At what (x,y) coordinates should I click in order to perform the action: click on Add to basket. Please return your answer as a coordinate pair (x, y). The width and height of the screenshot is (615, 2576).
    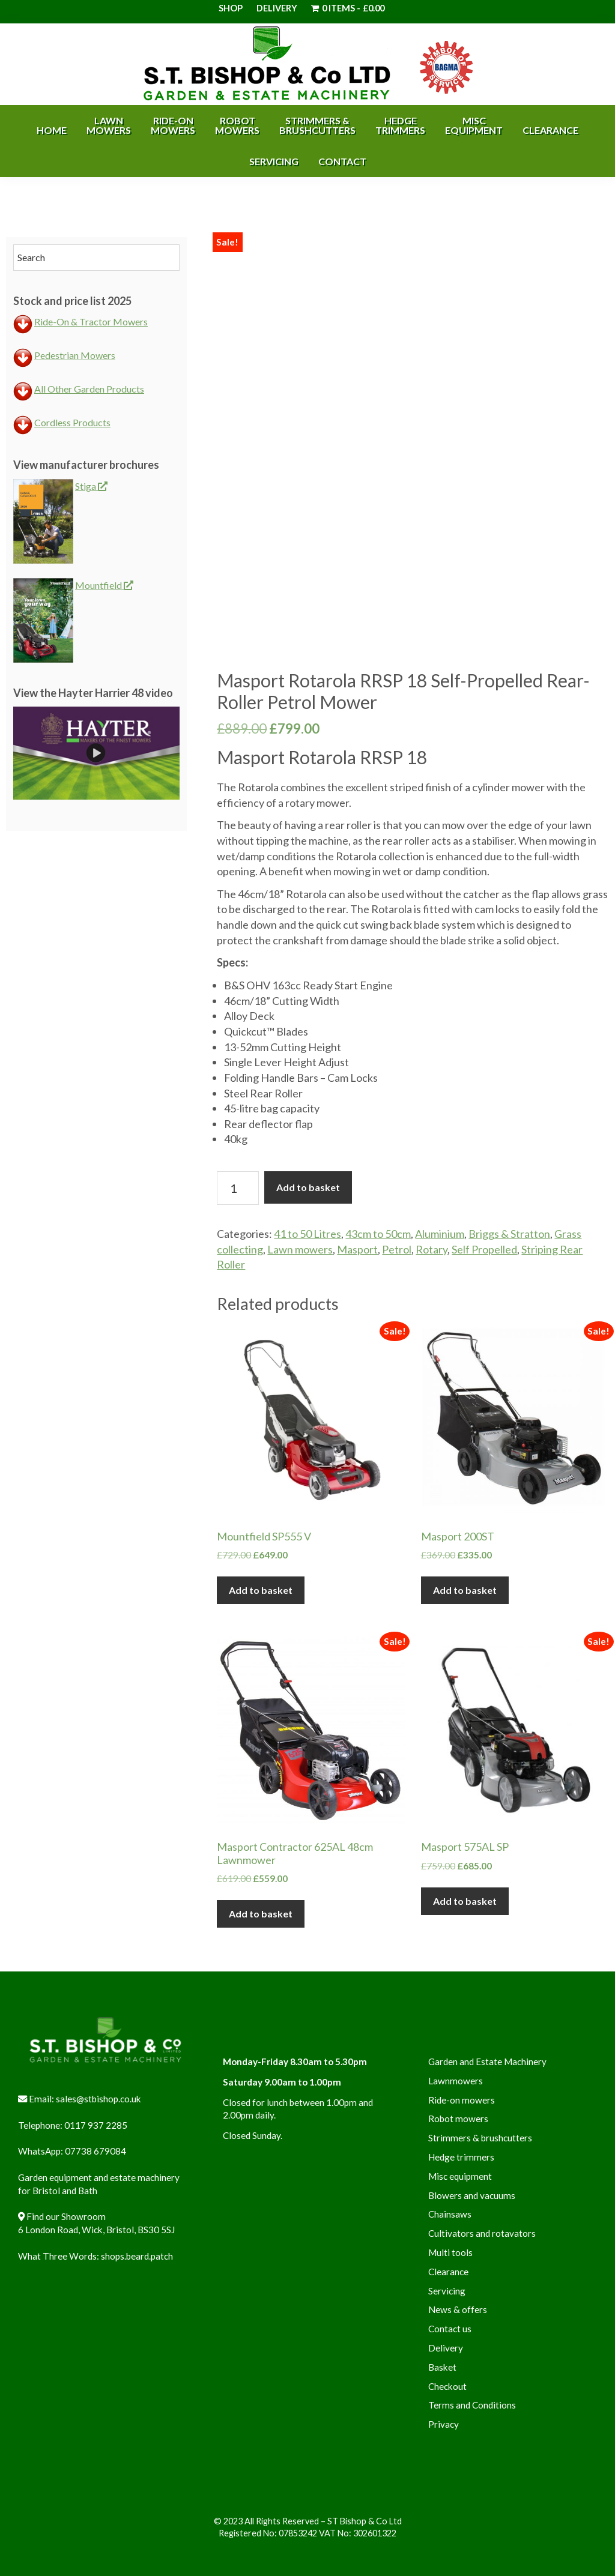
    Looking at the image, I should click on (308, 1187).